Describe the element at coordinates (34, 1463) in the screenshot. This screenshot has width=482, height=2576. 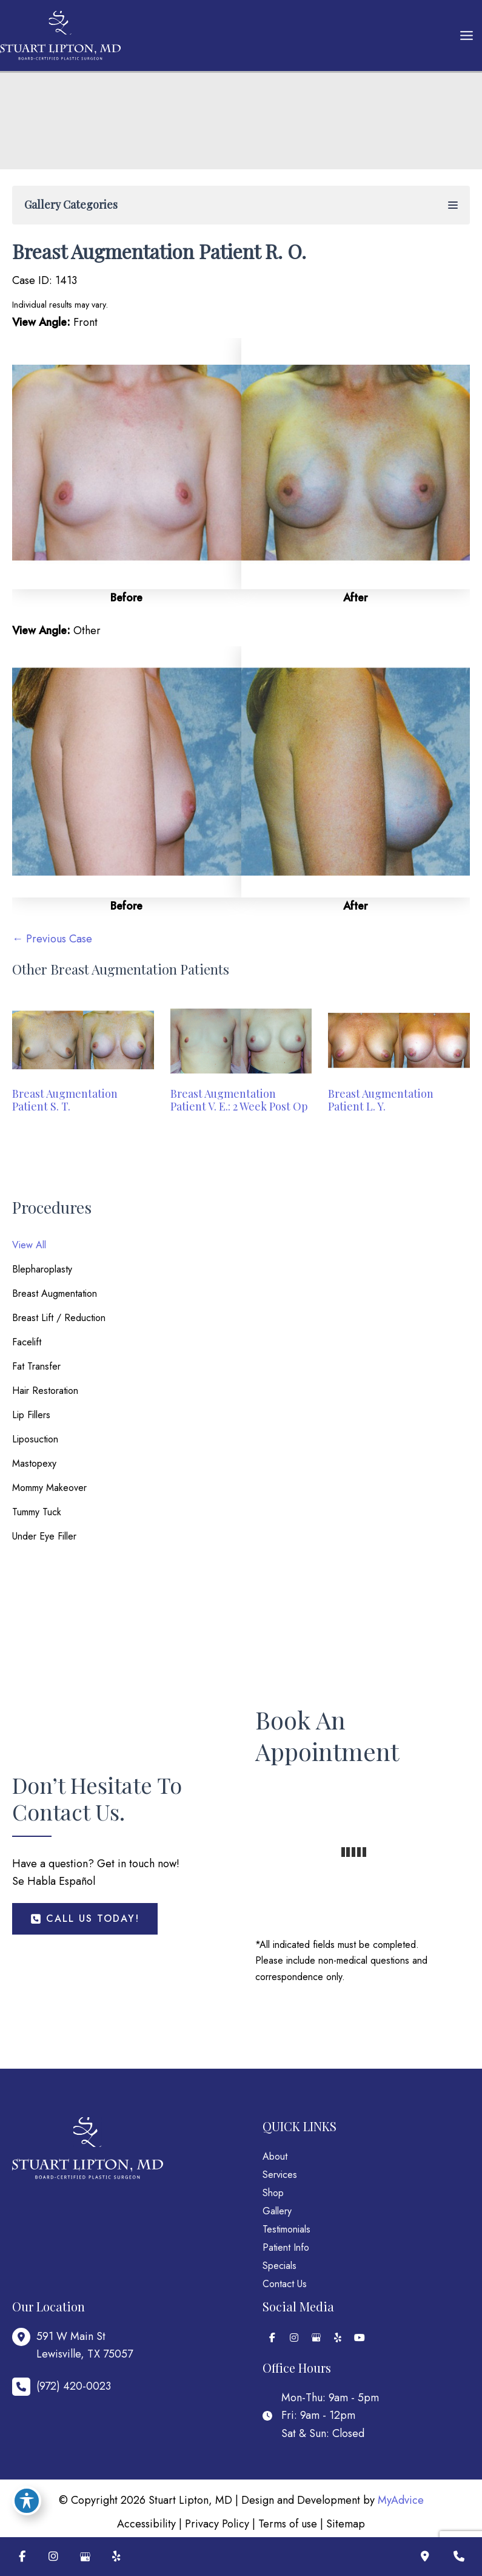
I see `Mastopexy` at that location.